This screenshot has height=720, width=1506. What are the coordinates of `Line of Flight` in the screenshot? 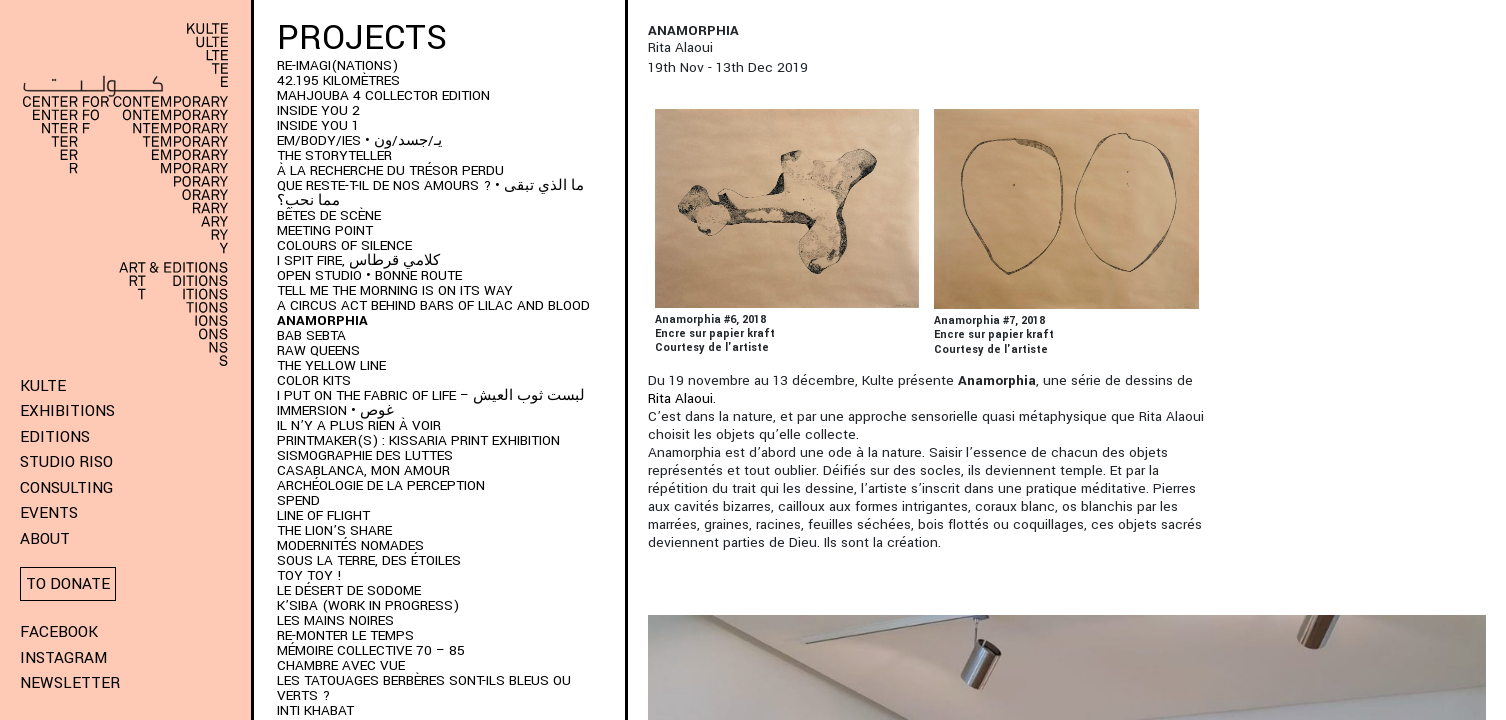 It's located at (323, 515).